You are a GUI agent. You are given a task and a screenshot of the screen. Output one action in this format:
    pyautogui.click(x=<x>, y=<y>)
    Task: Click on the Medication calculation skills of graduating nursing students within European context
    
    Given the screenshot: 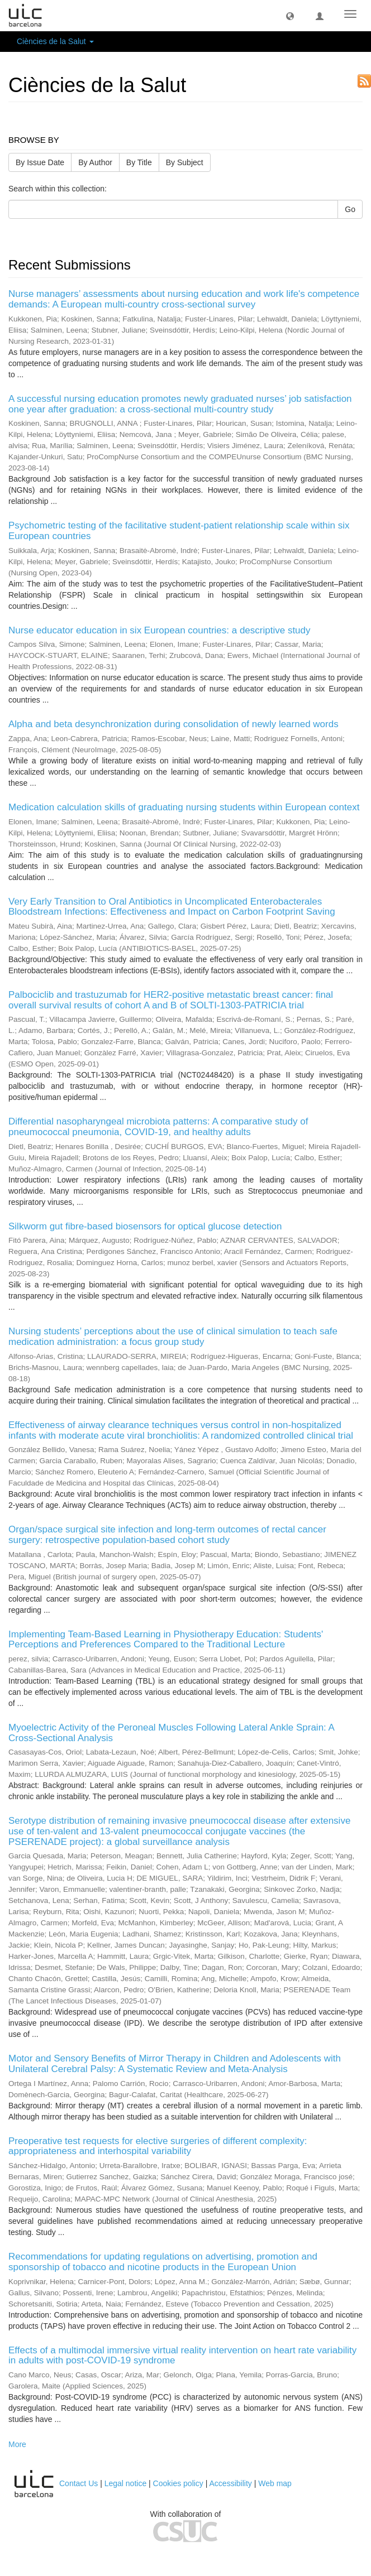 What is the action you would take?
    pyautogui.click(x=183, y=807)
    